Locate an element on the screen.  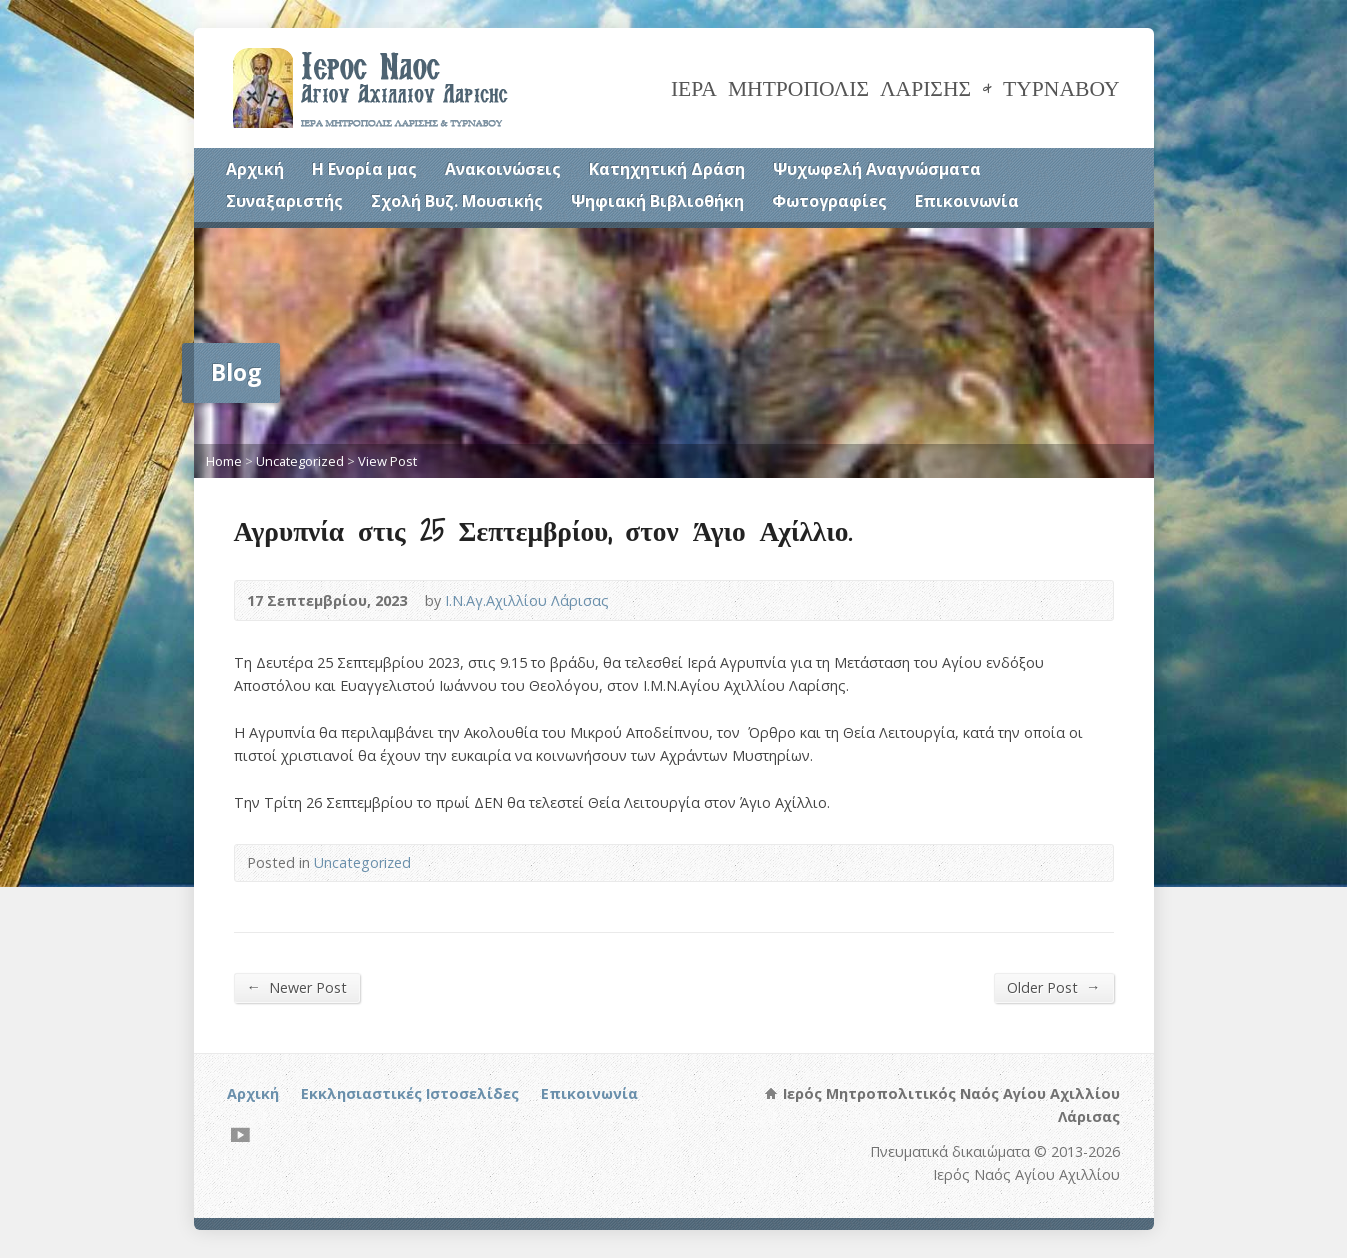
Ψηφιακή Βιβλιοθήκη [Ψηφιακή Βιβλιοθήκη (opens in a new tab)] is located at coordinates (657, 201).